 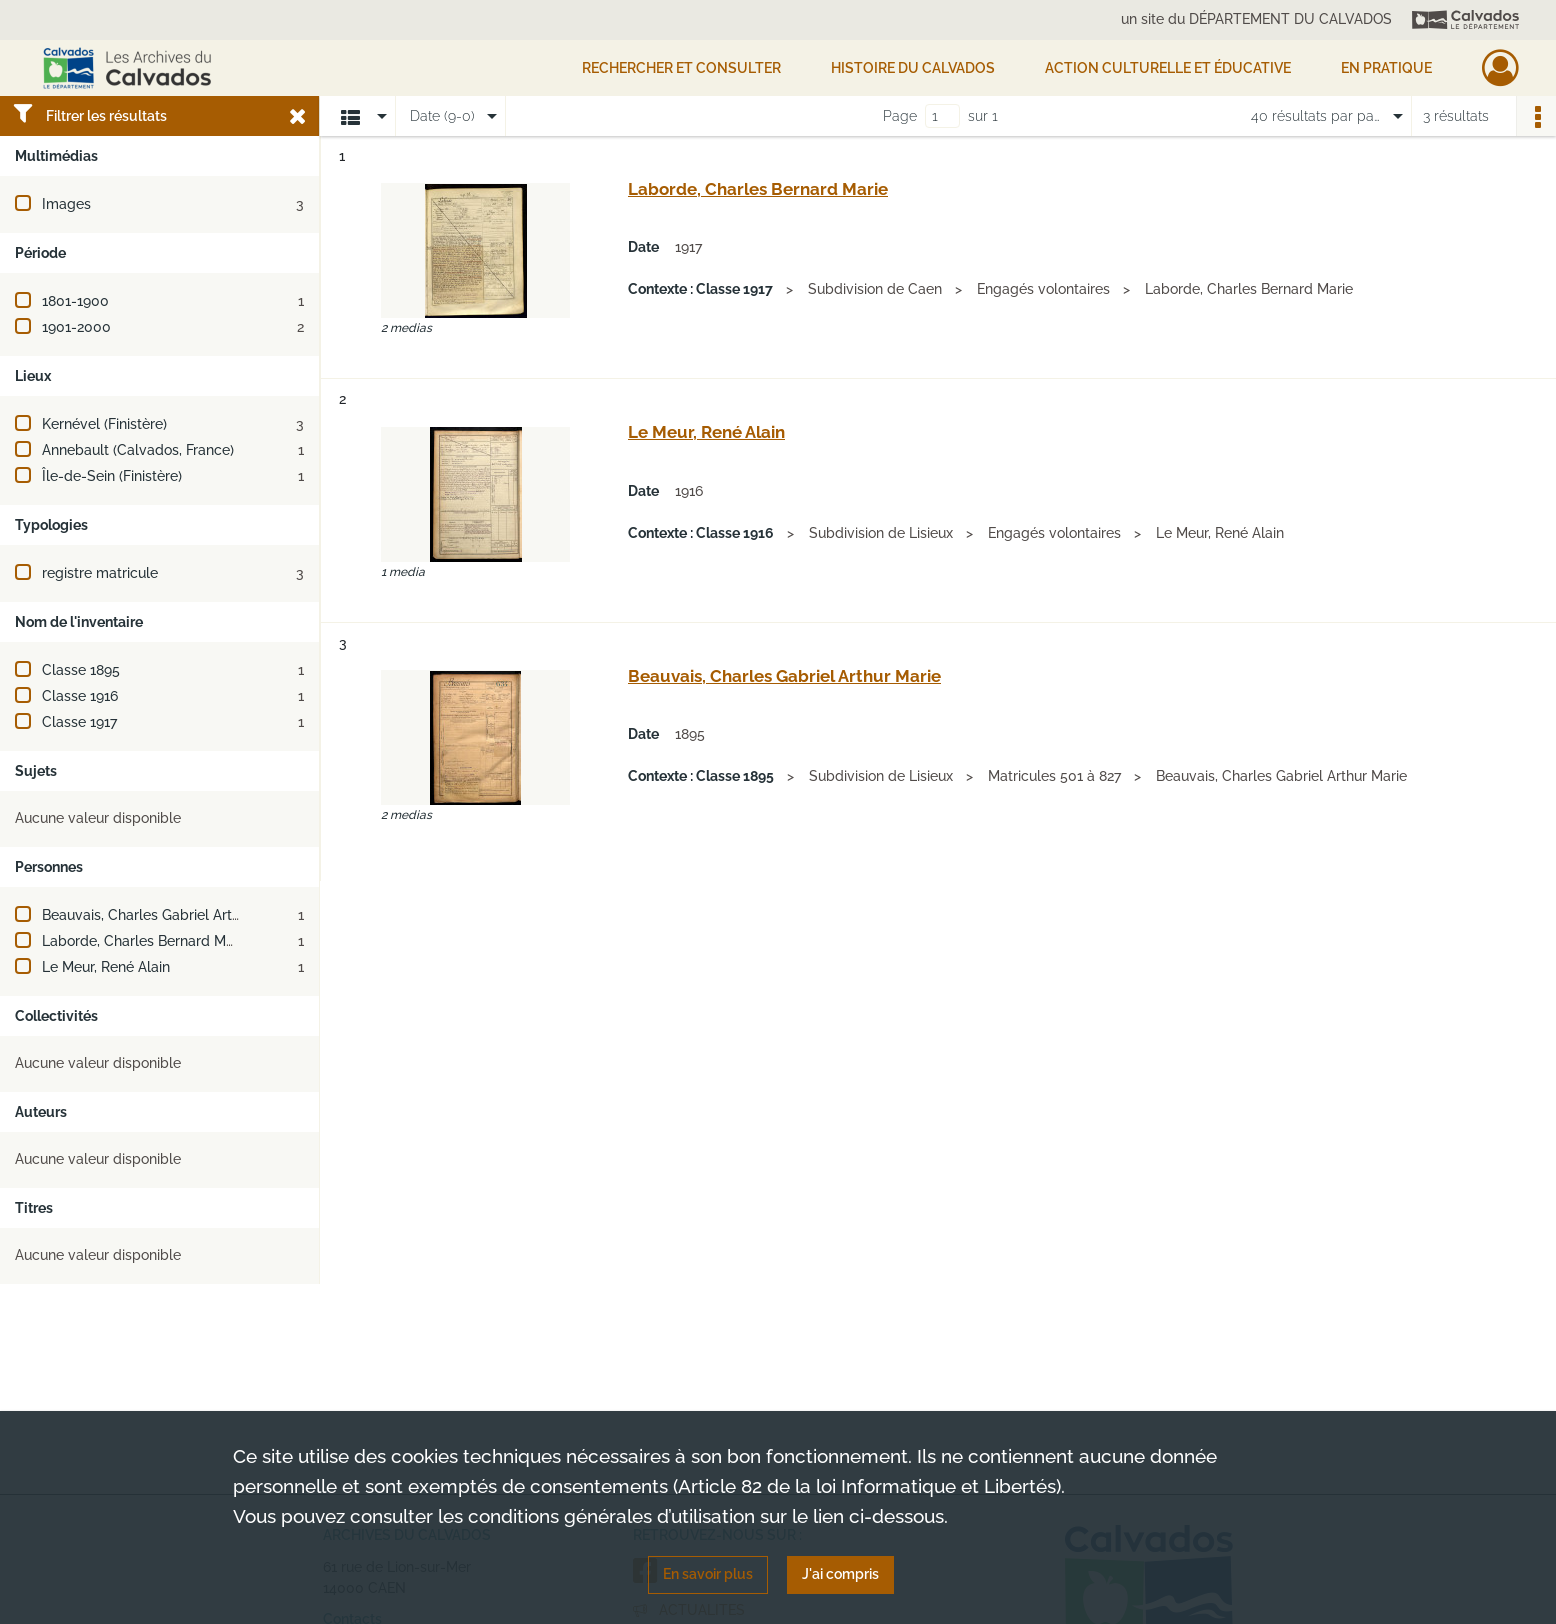 What do you see at coordinates (66, 204) in the screenshot?
I see `Images` at bounding box center [66, 204].